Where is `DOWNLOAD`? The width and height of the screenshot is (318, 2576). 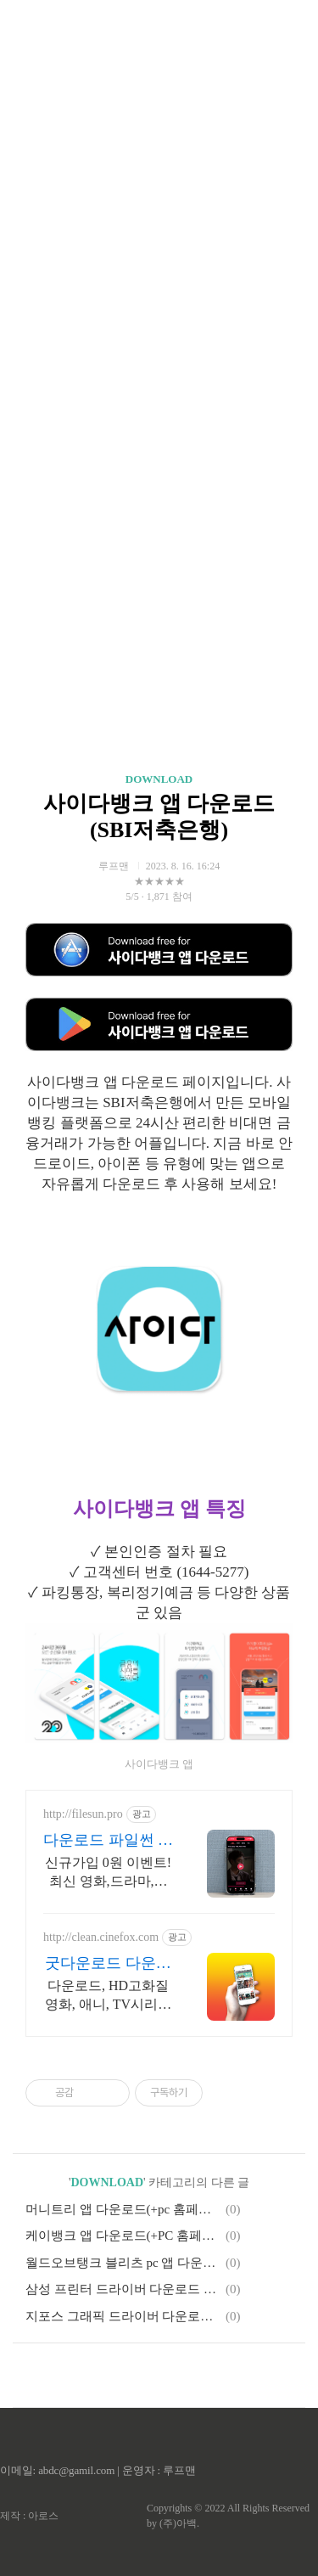
DOWNLOAD is located at coordinates (159, 779).